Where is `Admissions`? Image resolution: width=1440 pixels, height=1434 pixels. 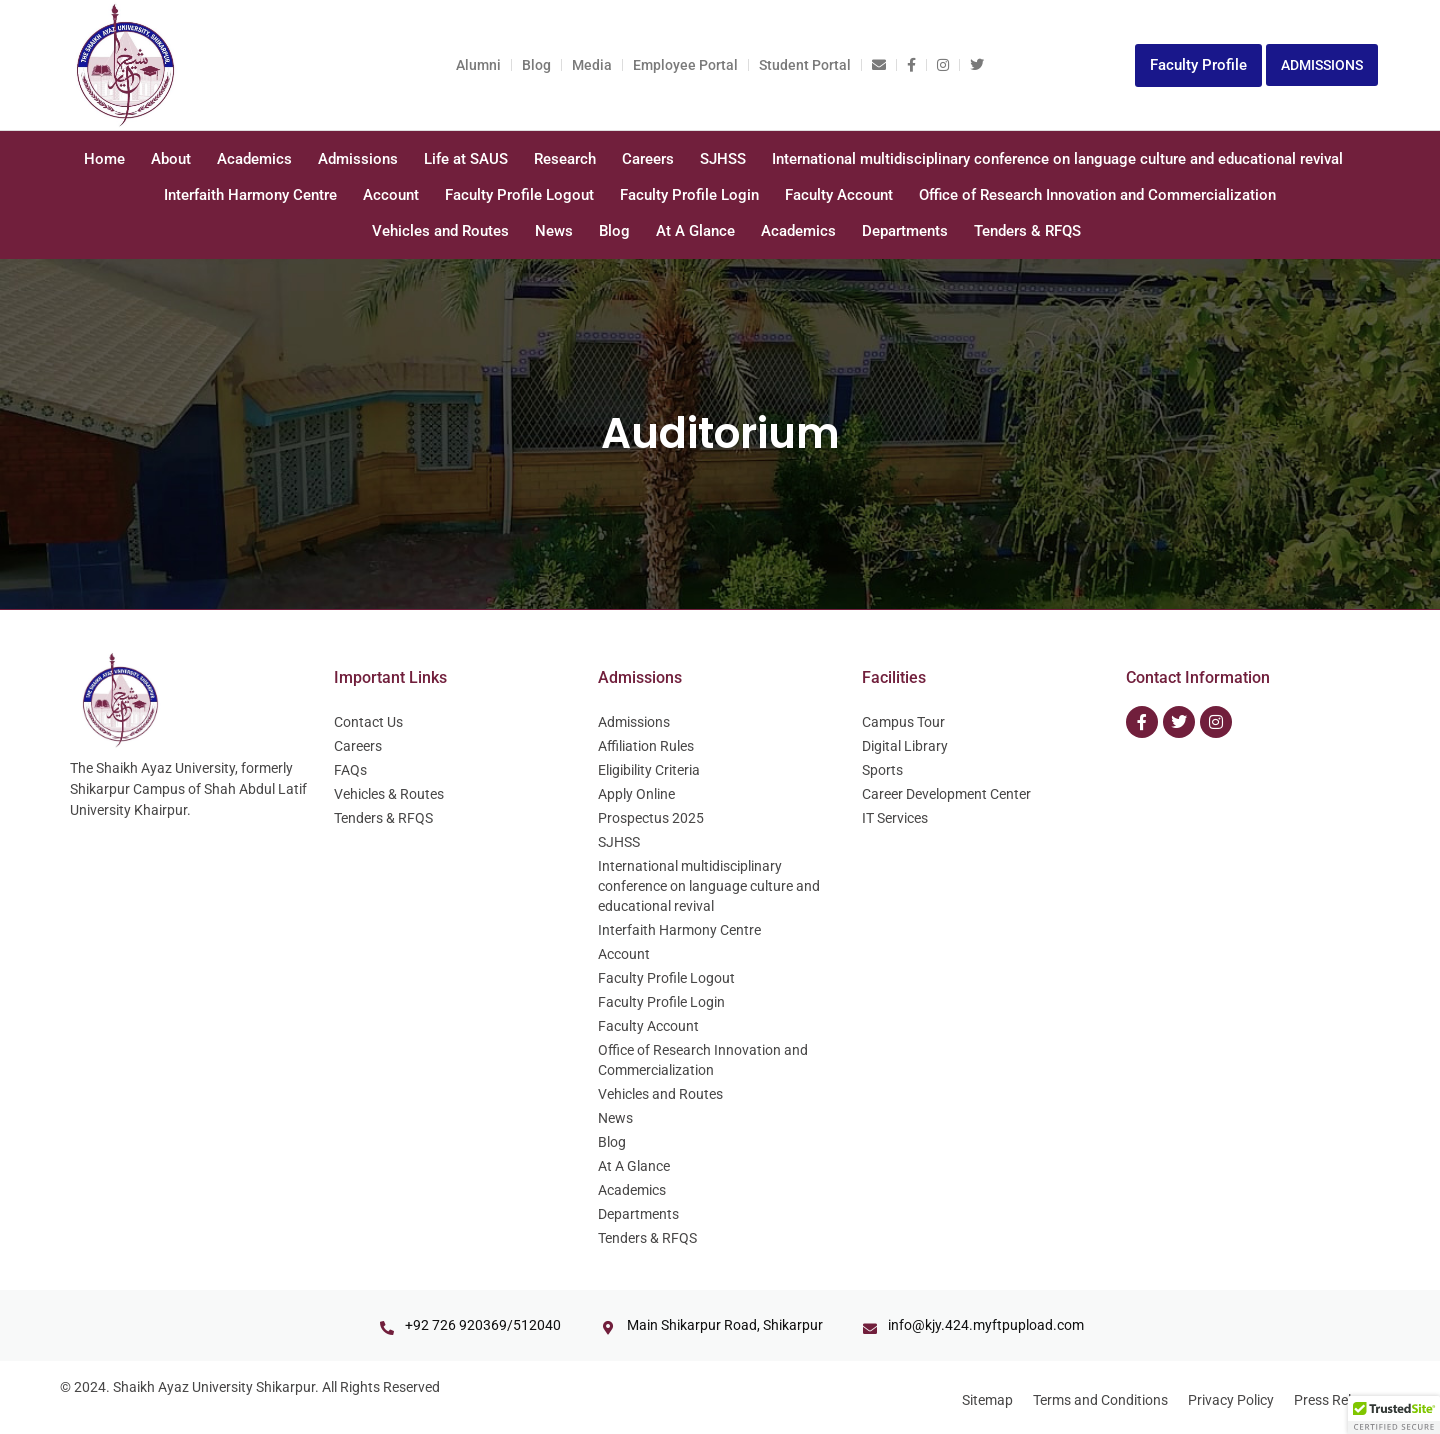
Admissions is located at coordinates (358, 159).